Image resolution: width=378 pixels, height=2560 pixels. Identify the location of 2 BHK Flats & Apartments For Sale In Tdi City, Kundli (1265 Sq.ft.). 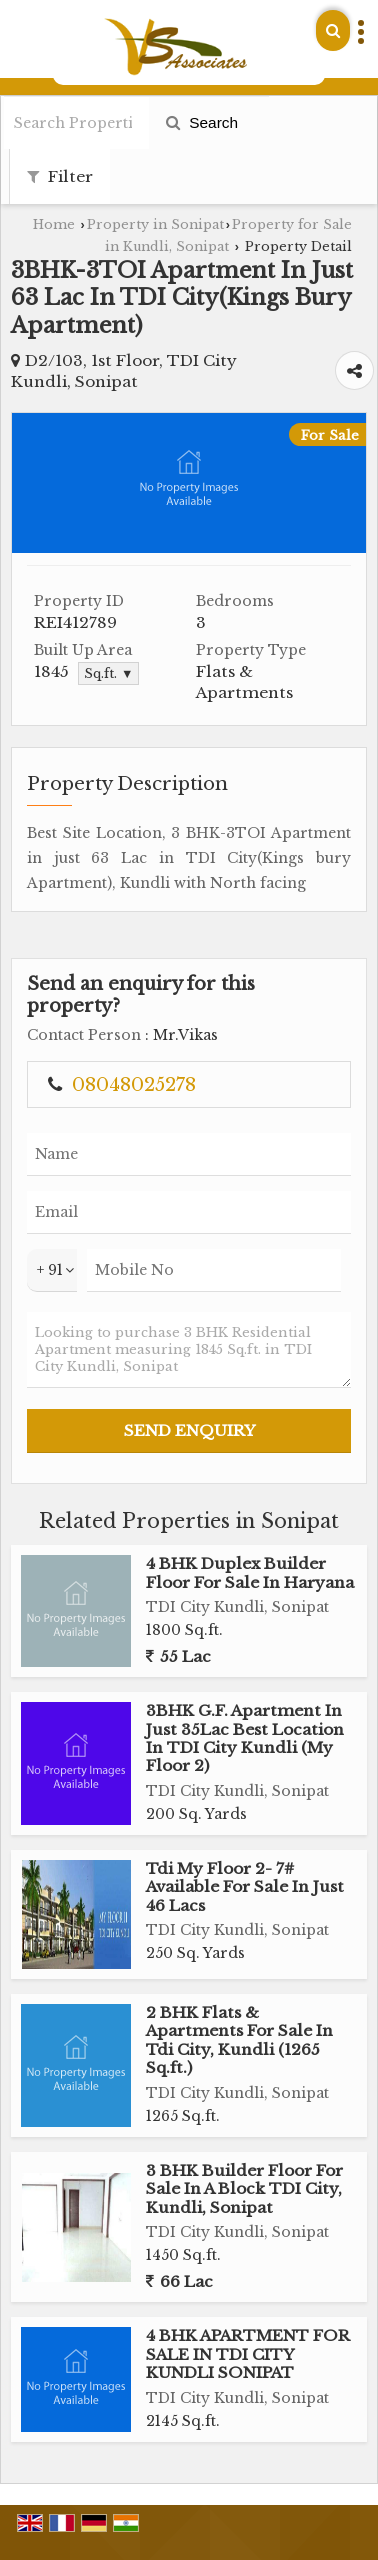
(239, 2040).